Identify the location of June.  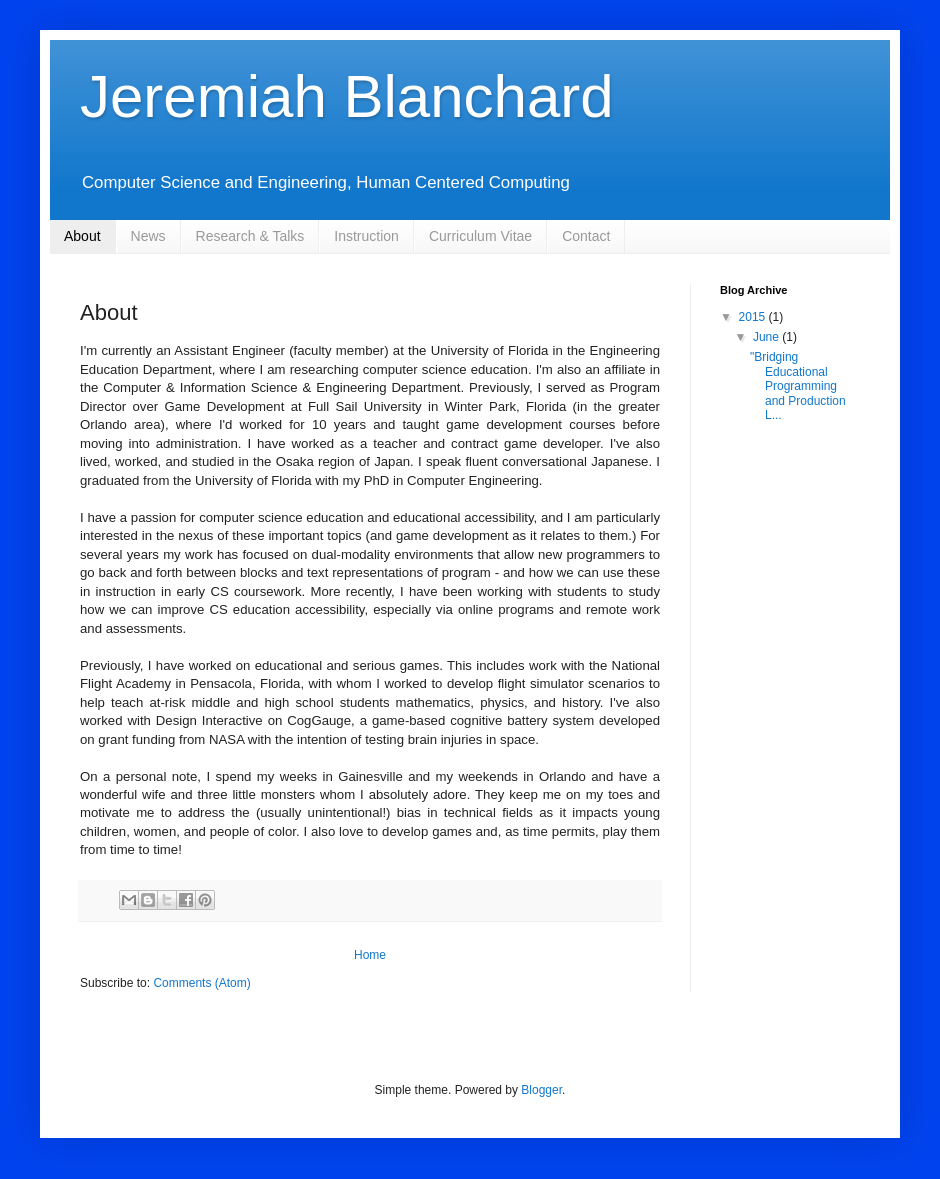
(767, 337).